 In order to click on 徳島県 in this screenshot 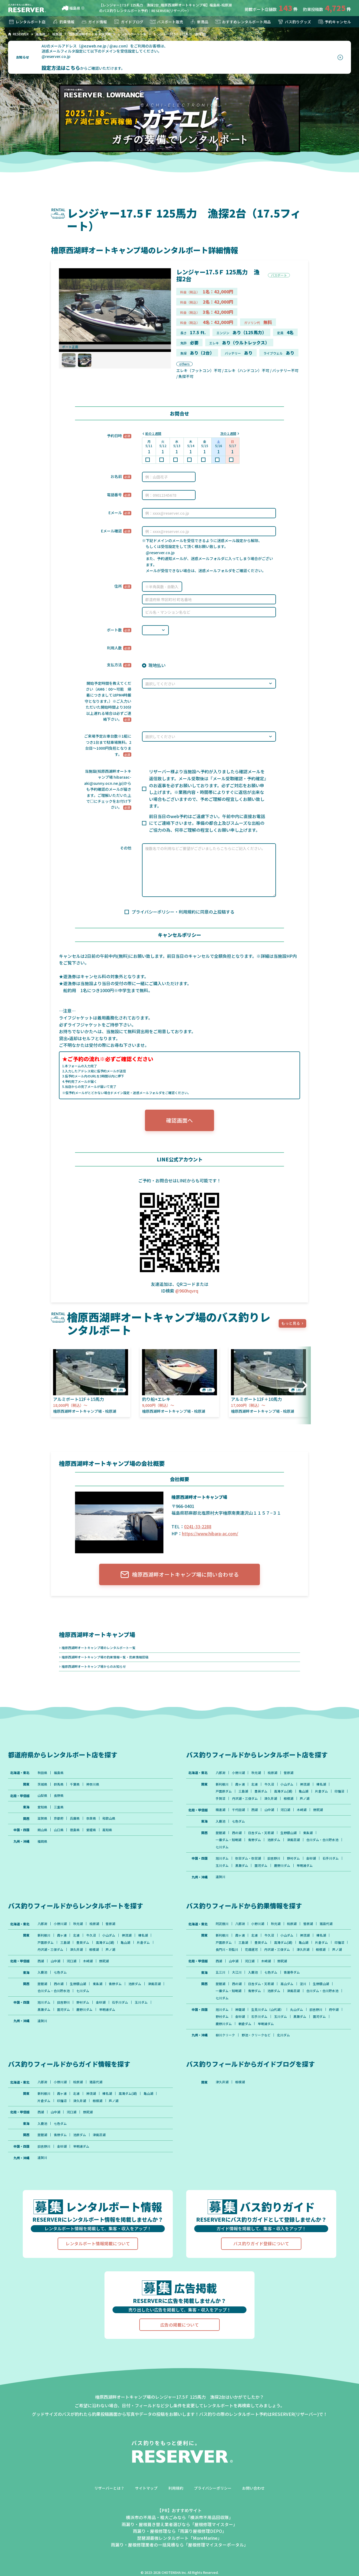, I will do `click(75, 1831)`.